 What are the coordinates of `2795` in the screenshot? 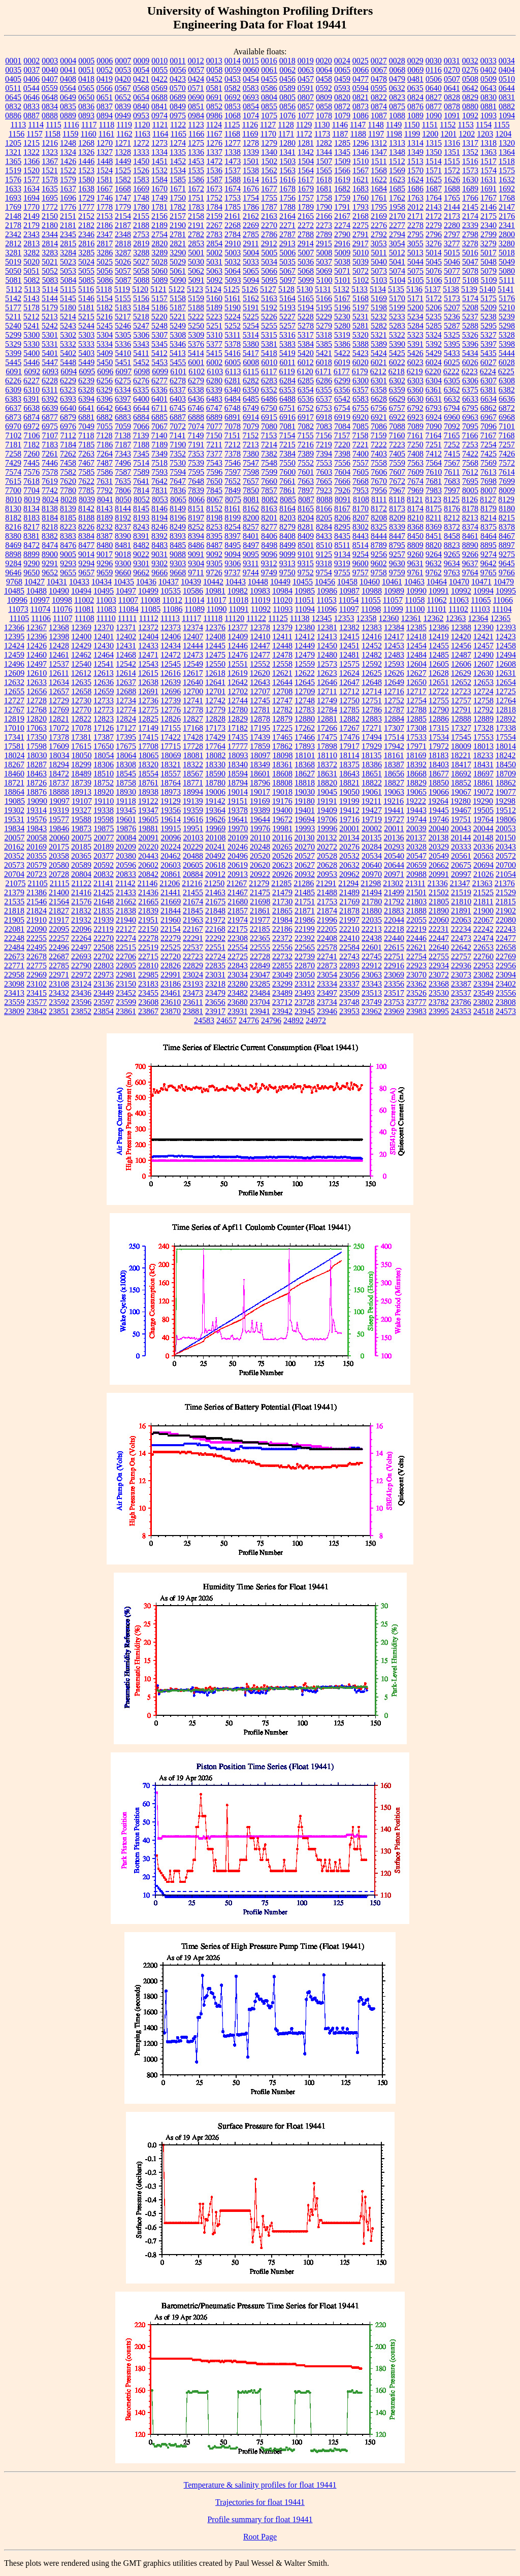 It's located at (415, 234).